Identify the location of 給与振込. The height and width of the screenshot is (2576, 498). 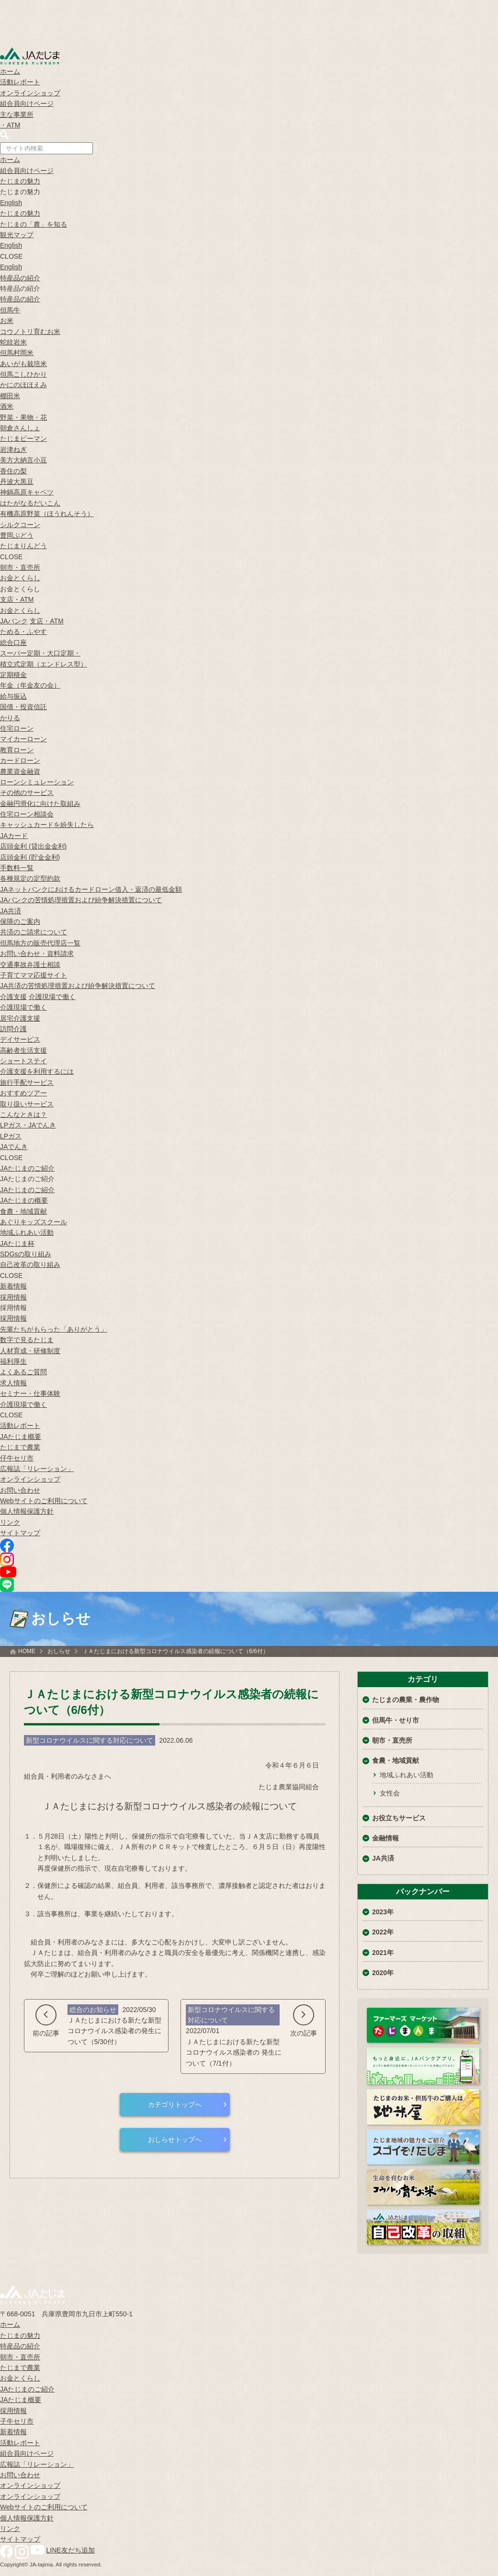
(13, 696).